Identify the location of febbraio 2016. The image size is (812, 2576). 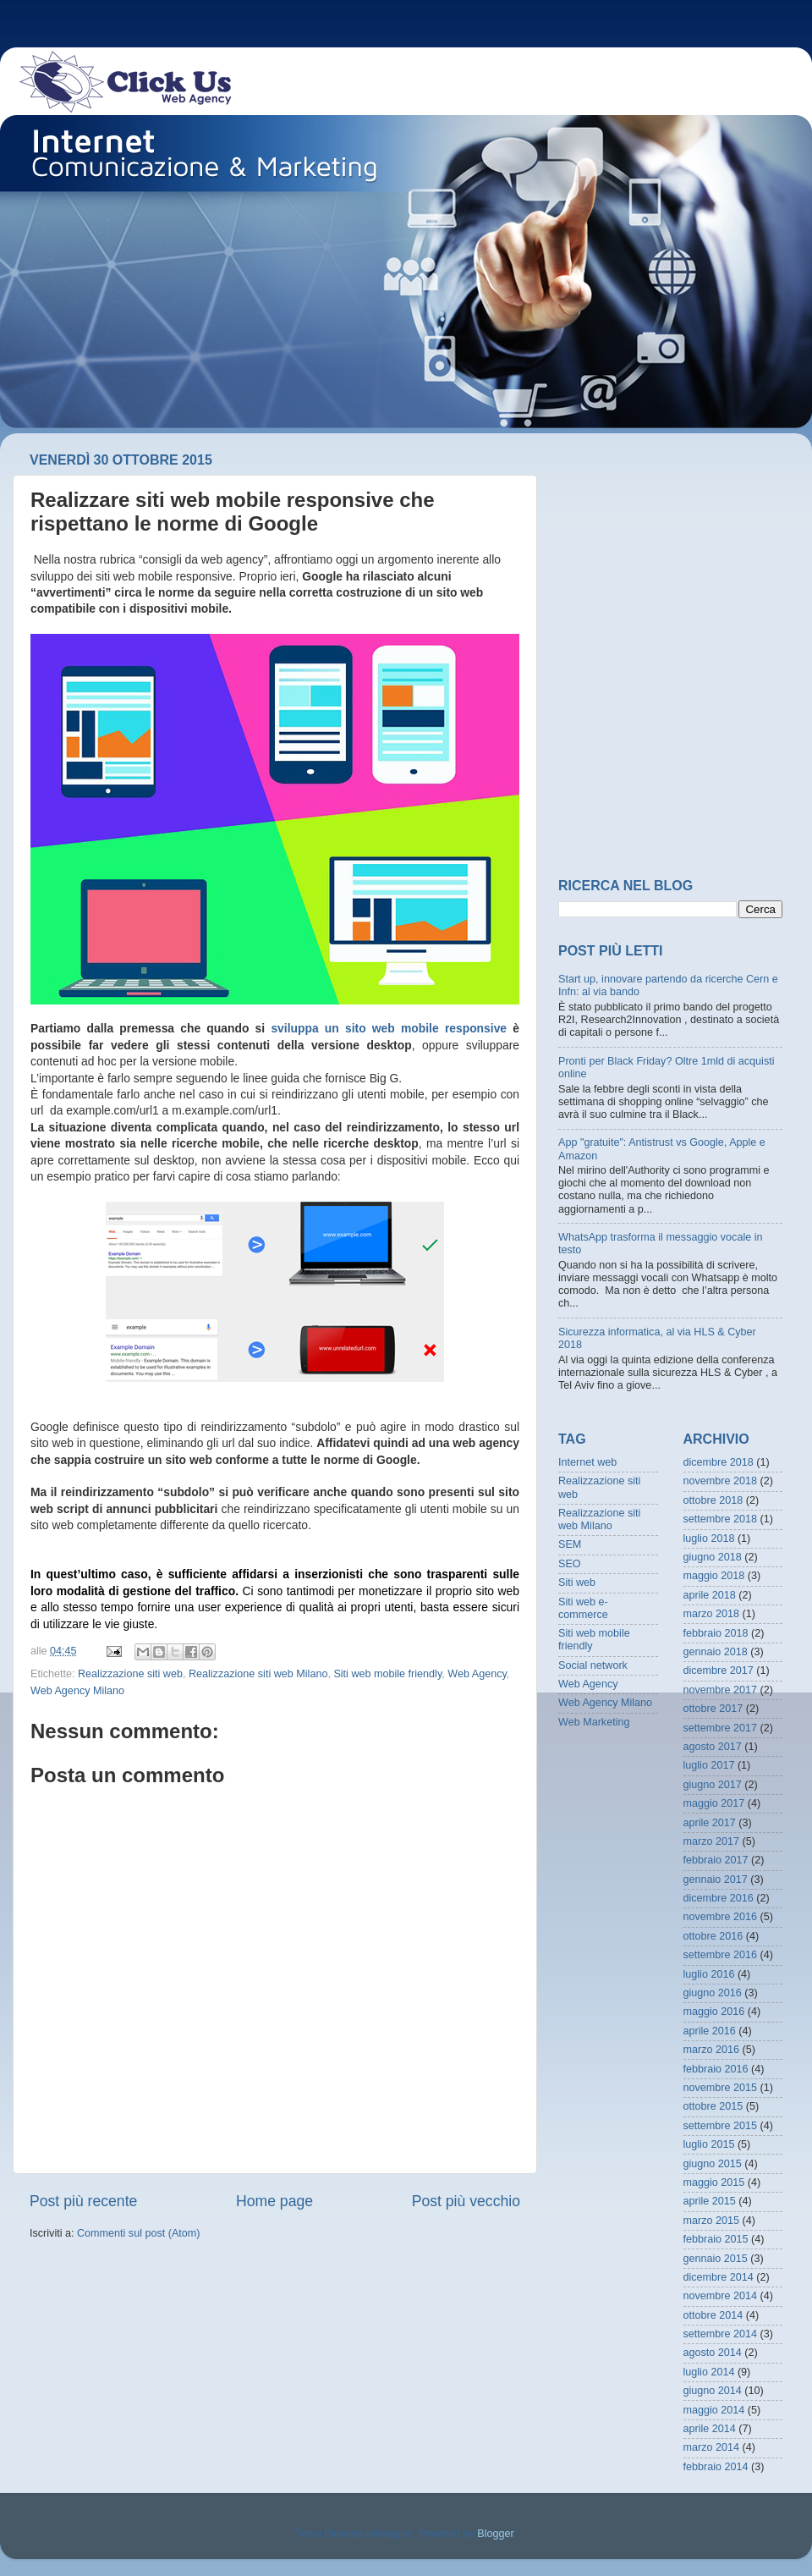
(716, 2069).